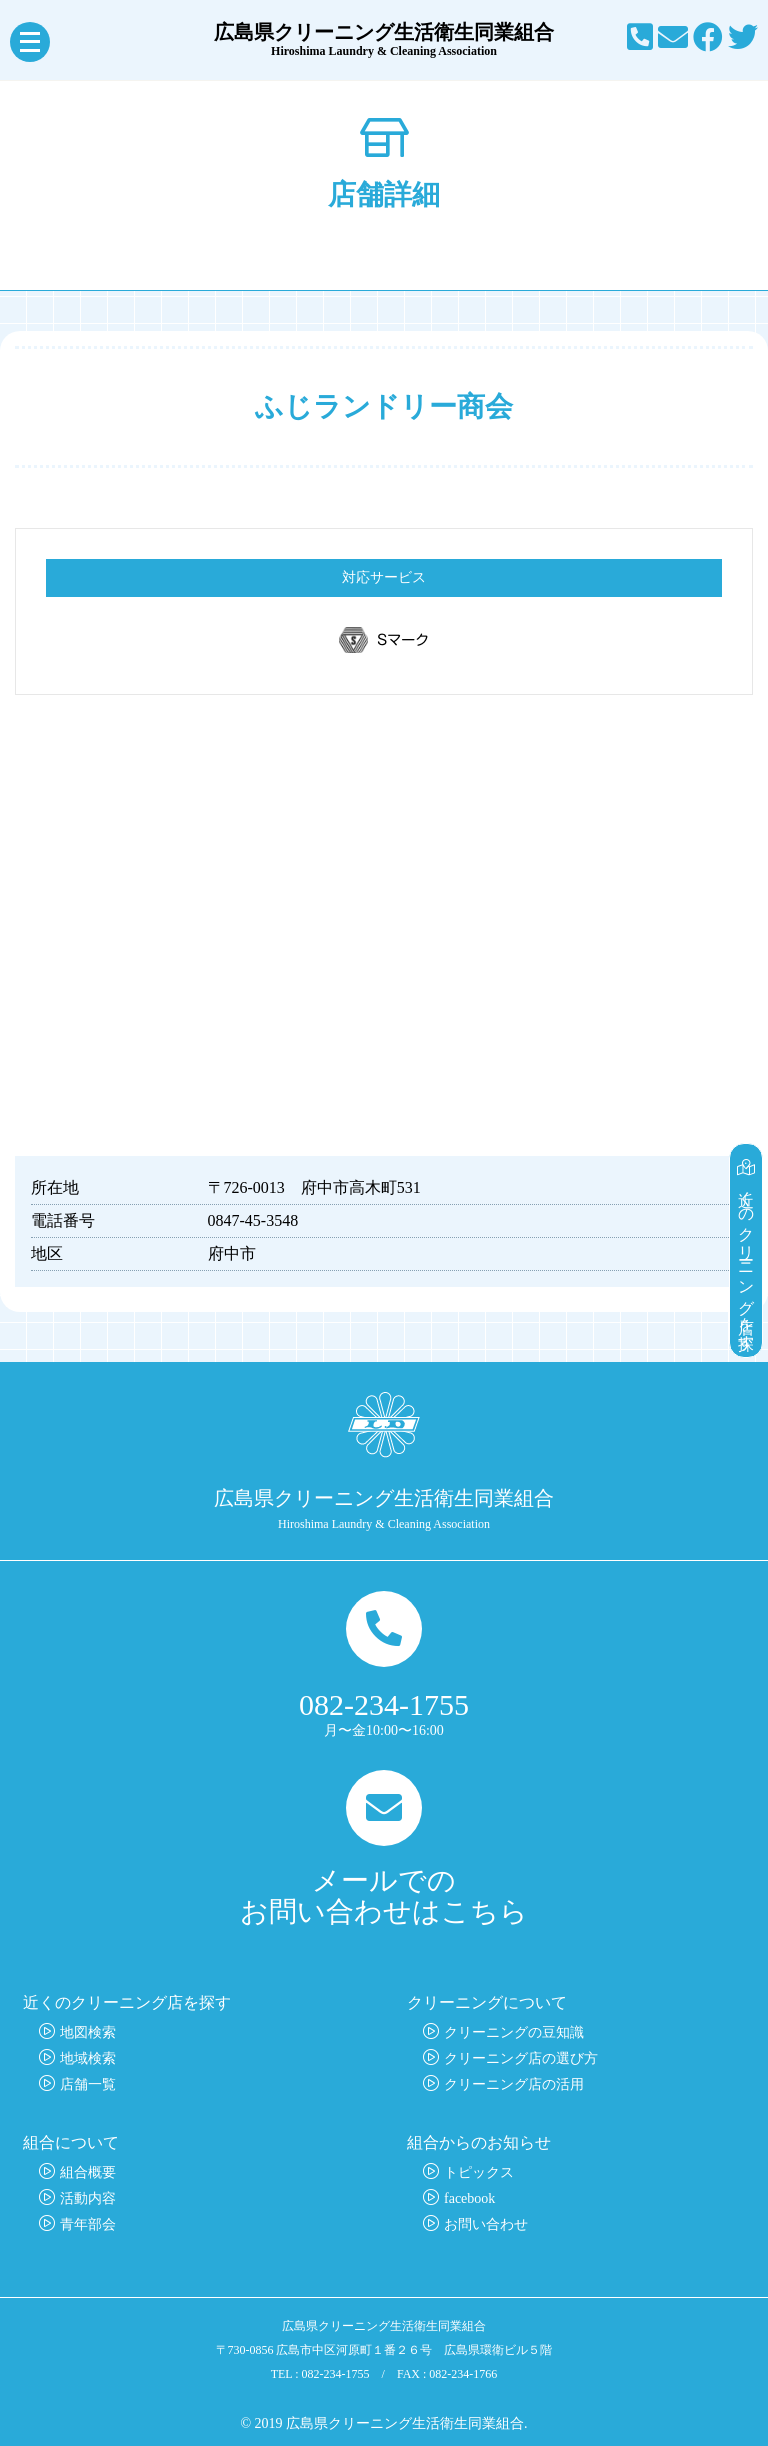  What do you see at coordinates (469, 2198) in the screenshot?
I see `facebook` at bounding box center [469, 2198].